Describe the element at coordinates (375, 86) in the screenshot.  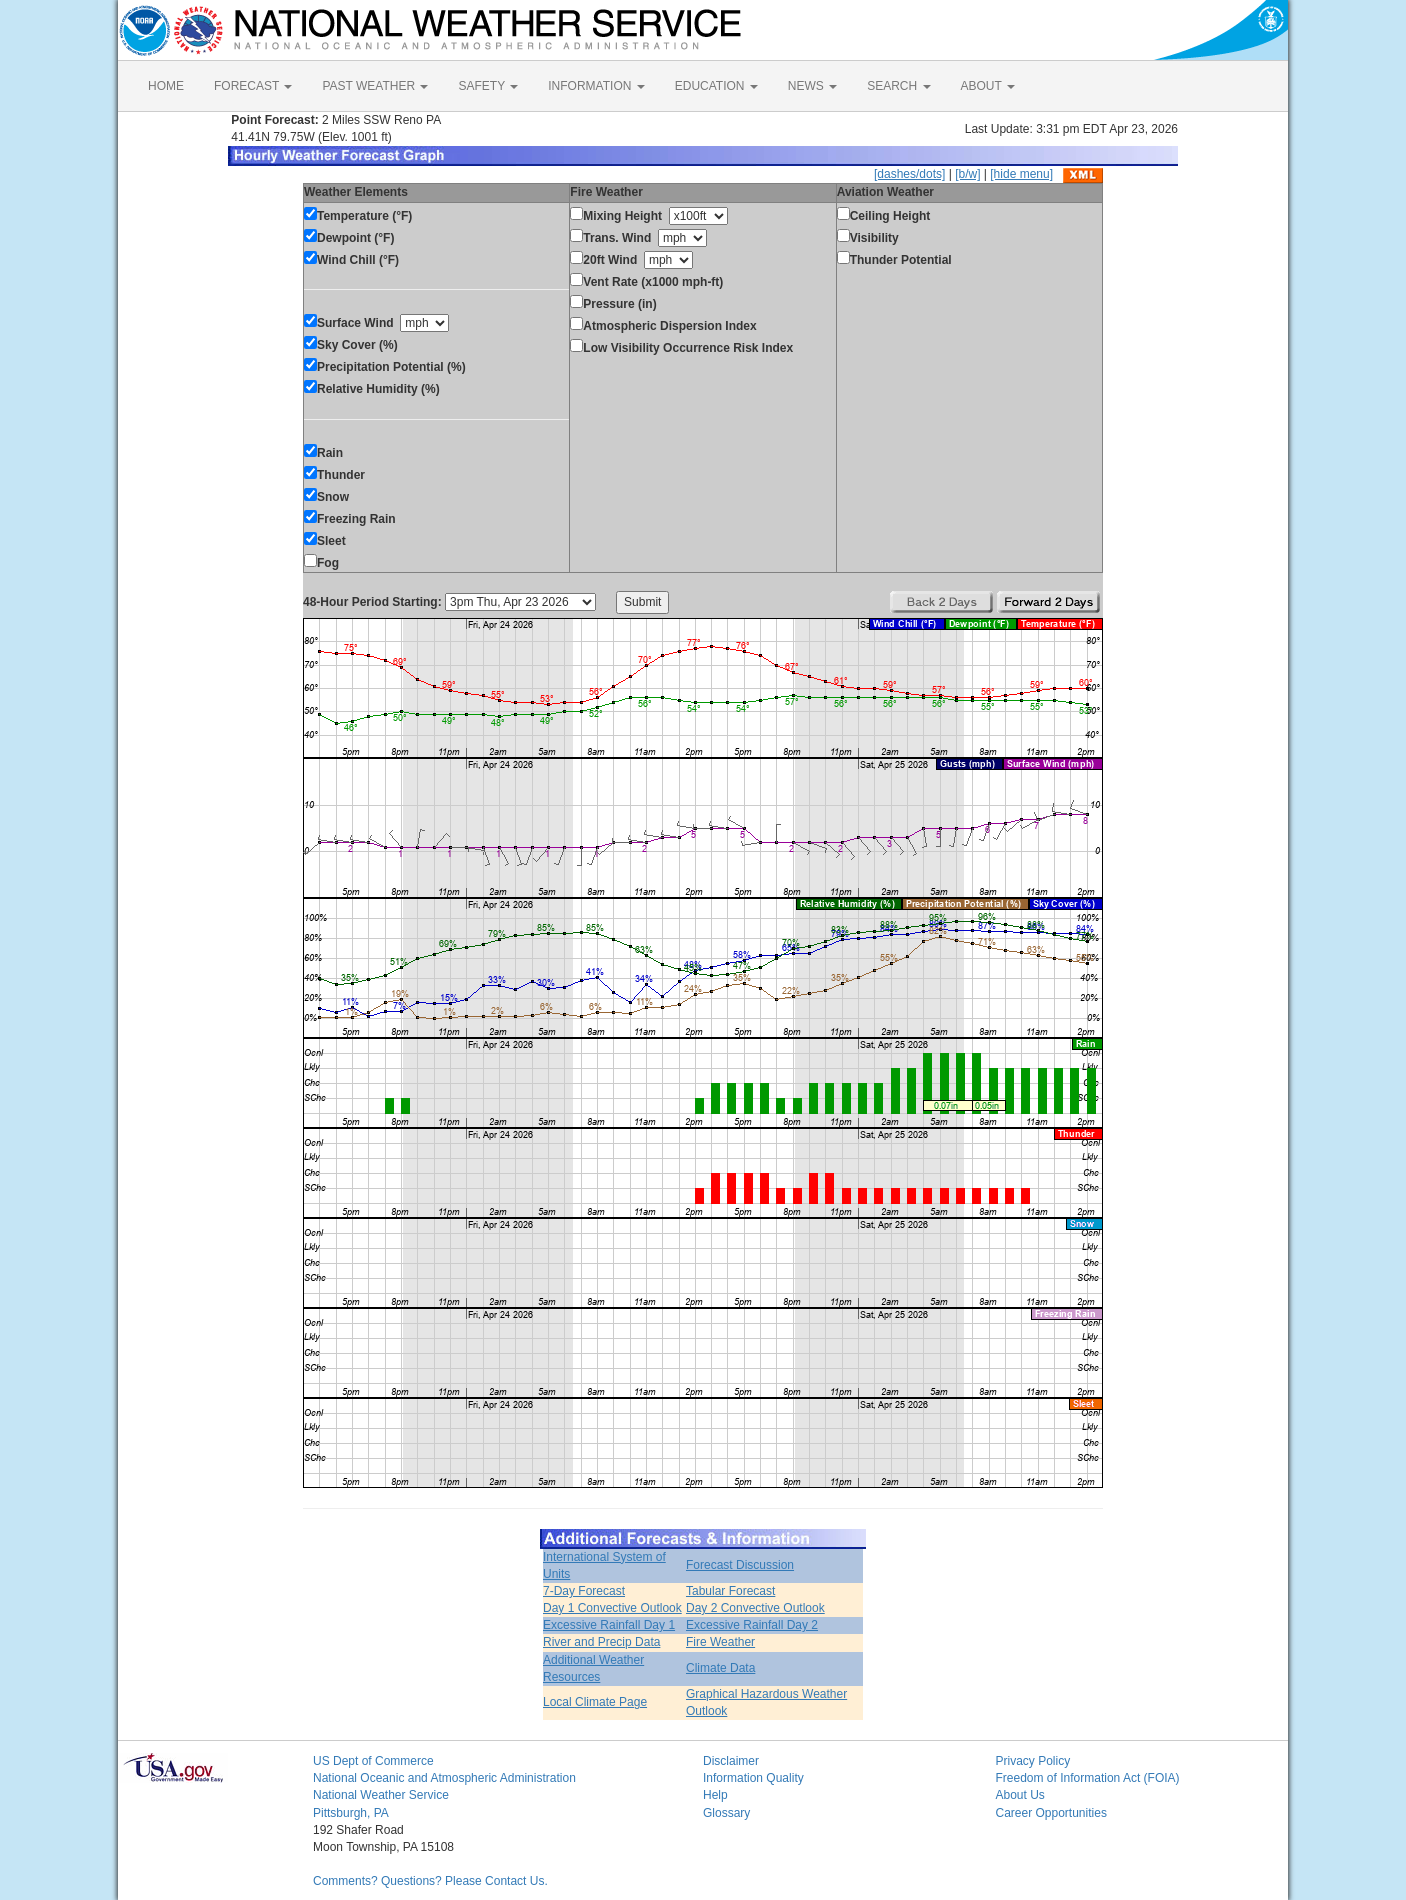
I see `PAST WEATHER` at that location.